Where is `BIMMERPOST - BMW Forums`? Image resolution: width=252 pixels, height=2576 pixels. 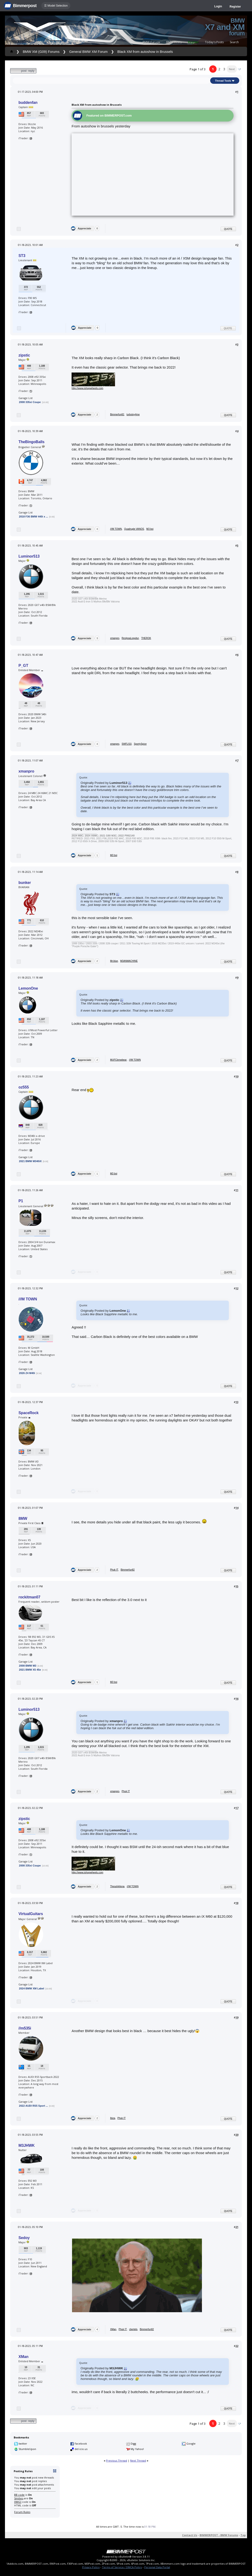 BIMMERPOST - BMW Forums is located at coordinates (219, 2535).